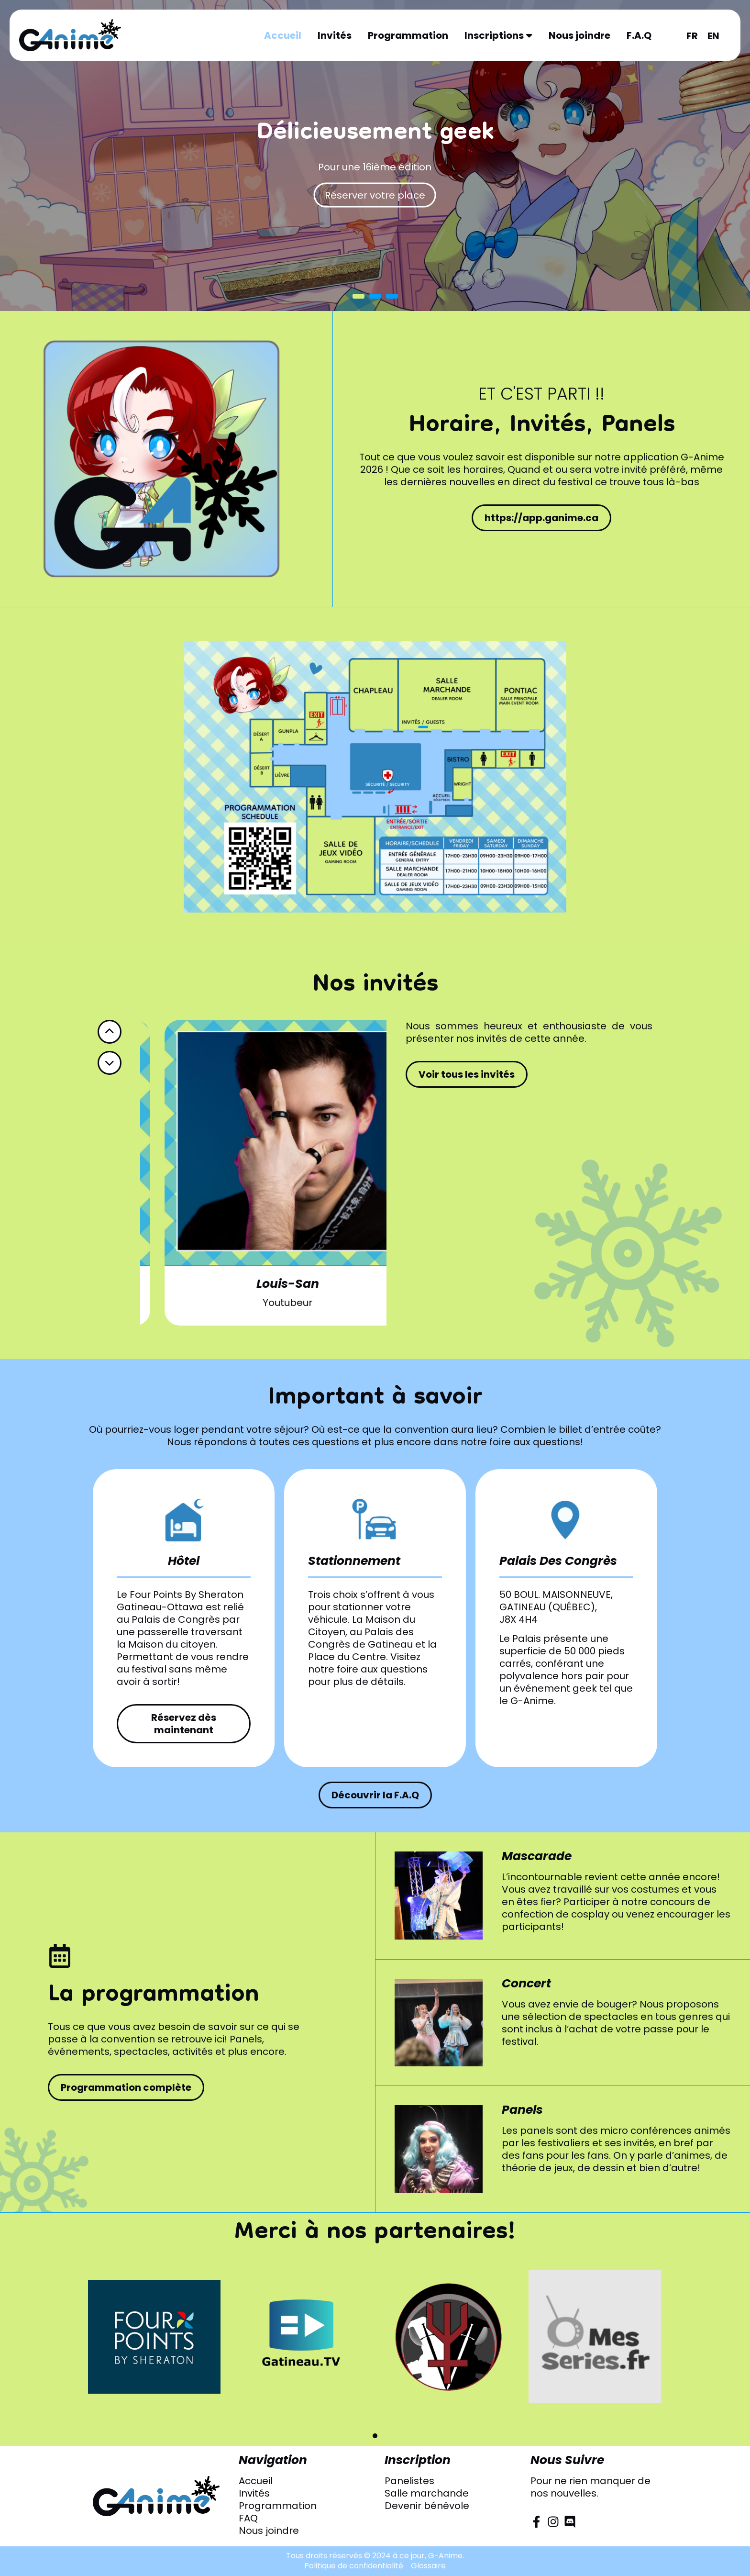 The width and height of the screenshot is (750, 2576). I want to click on [button], so click(375, 2435).